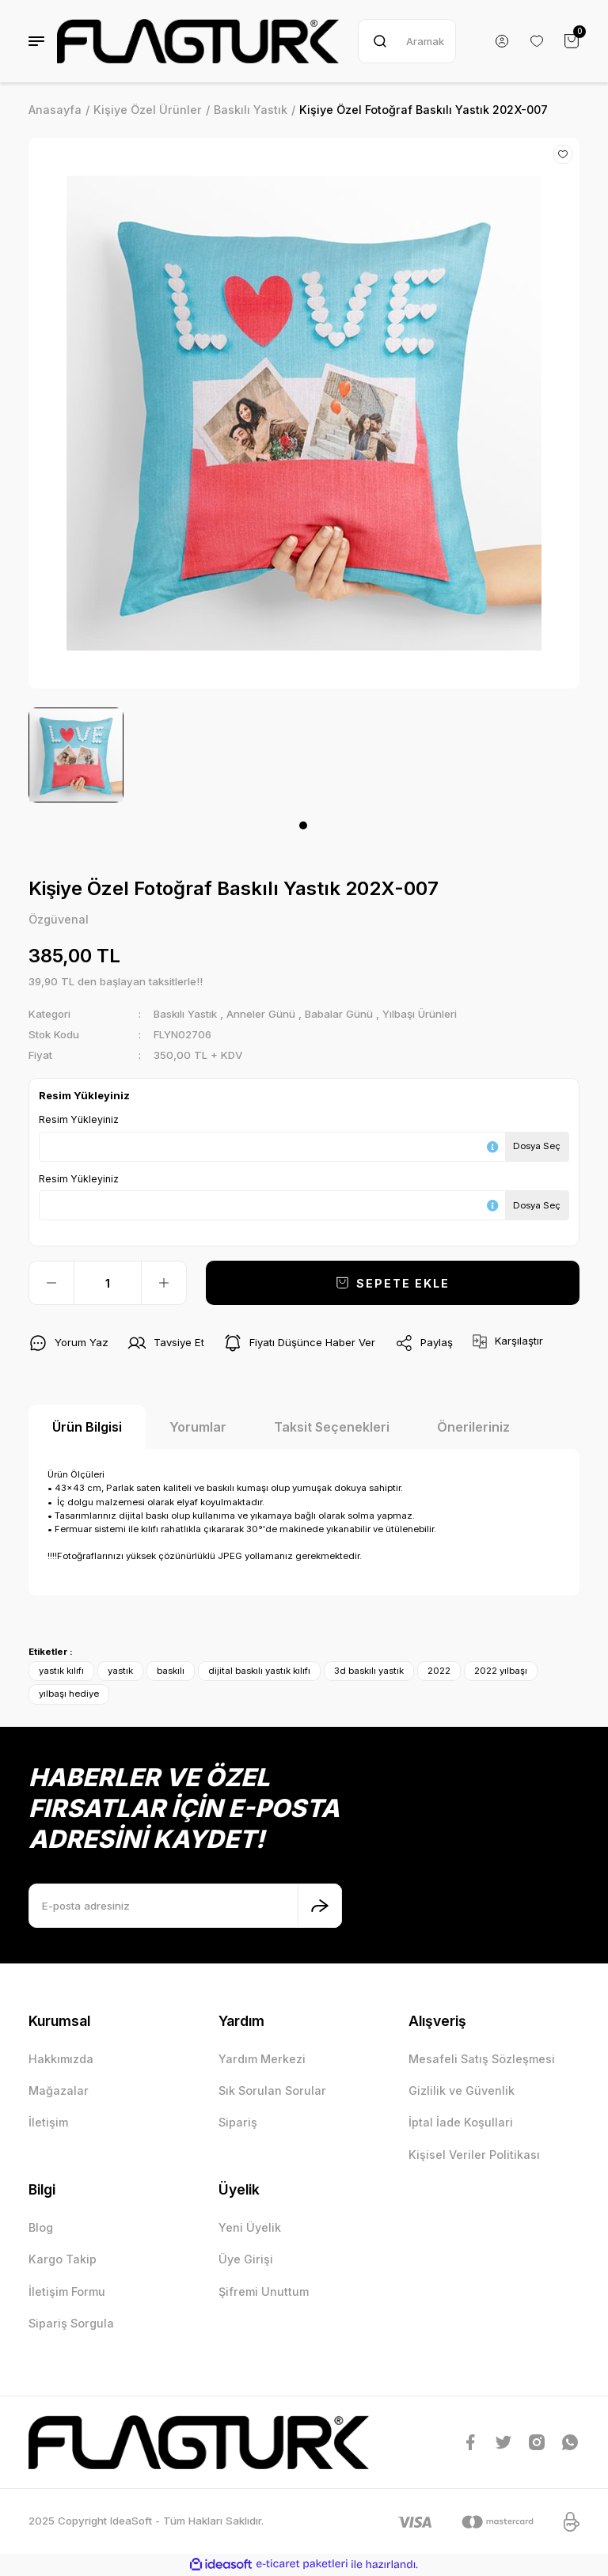 This screenshot has height=2576, width=608. Describe the element at coordinates (421, 1013) in the screenshot. I see `Yılbaşı Ürünleri` at that location.